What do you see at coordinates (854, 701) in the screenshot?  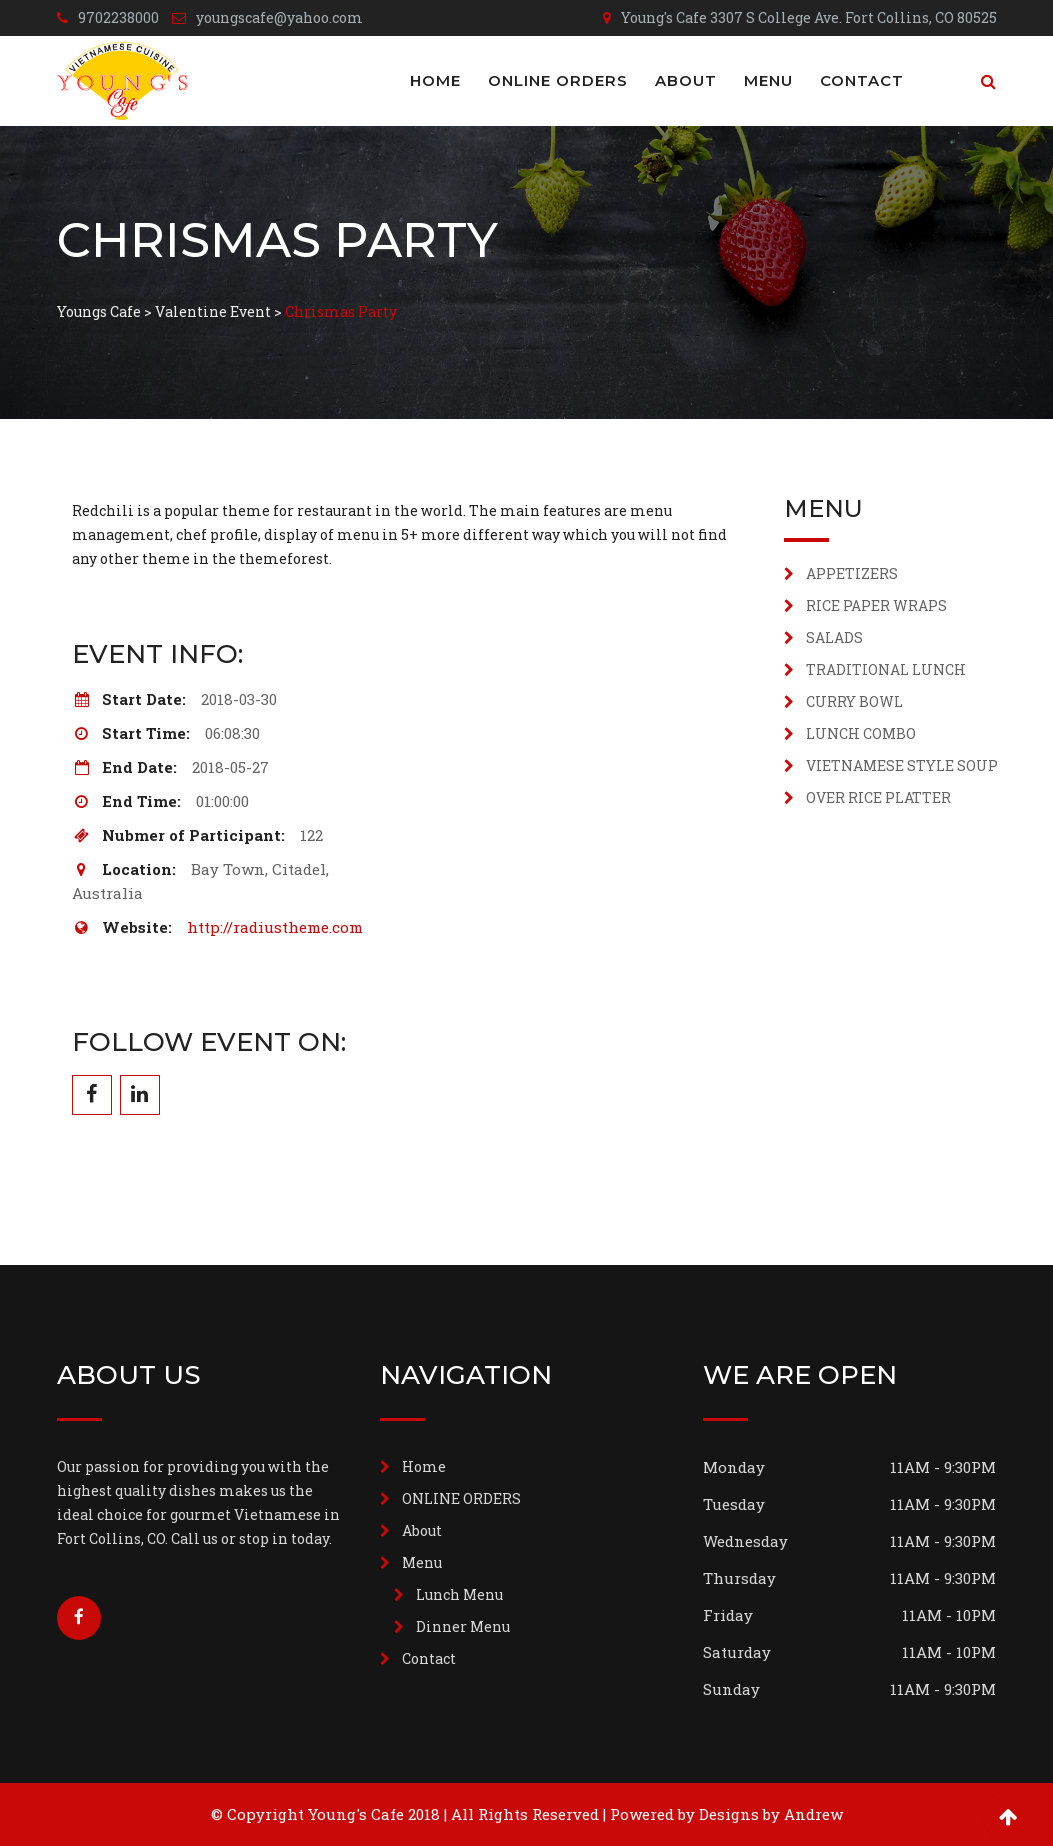 I see `CURRY BOWL` at bounding box center [854, 701].